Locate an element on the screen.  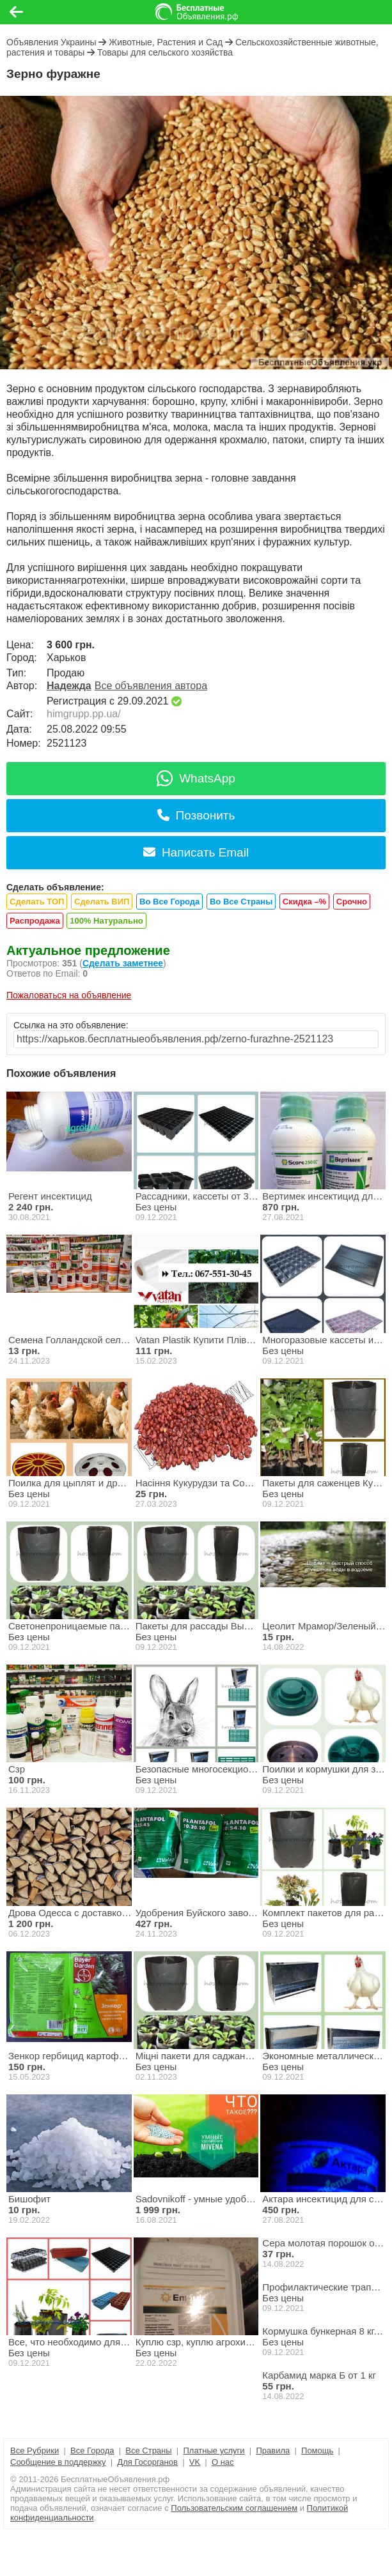
Правила is located at coordinates (273, 2450).